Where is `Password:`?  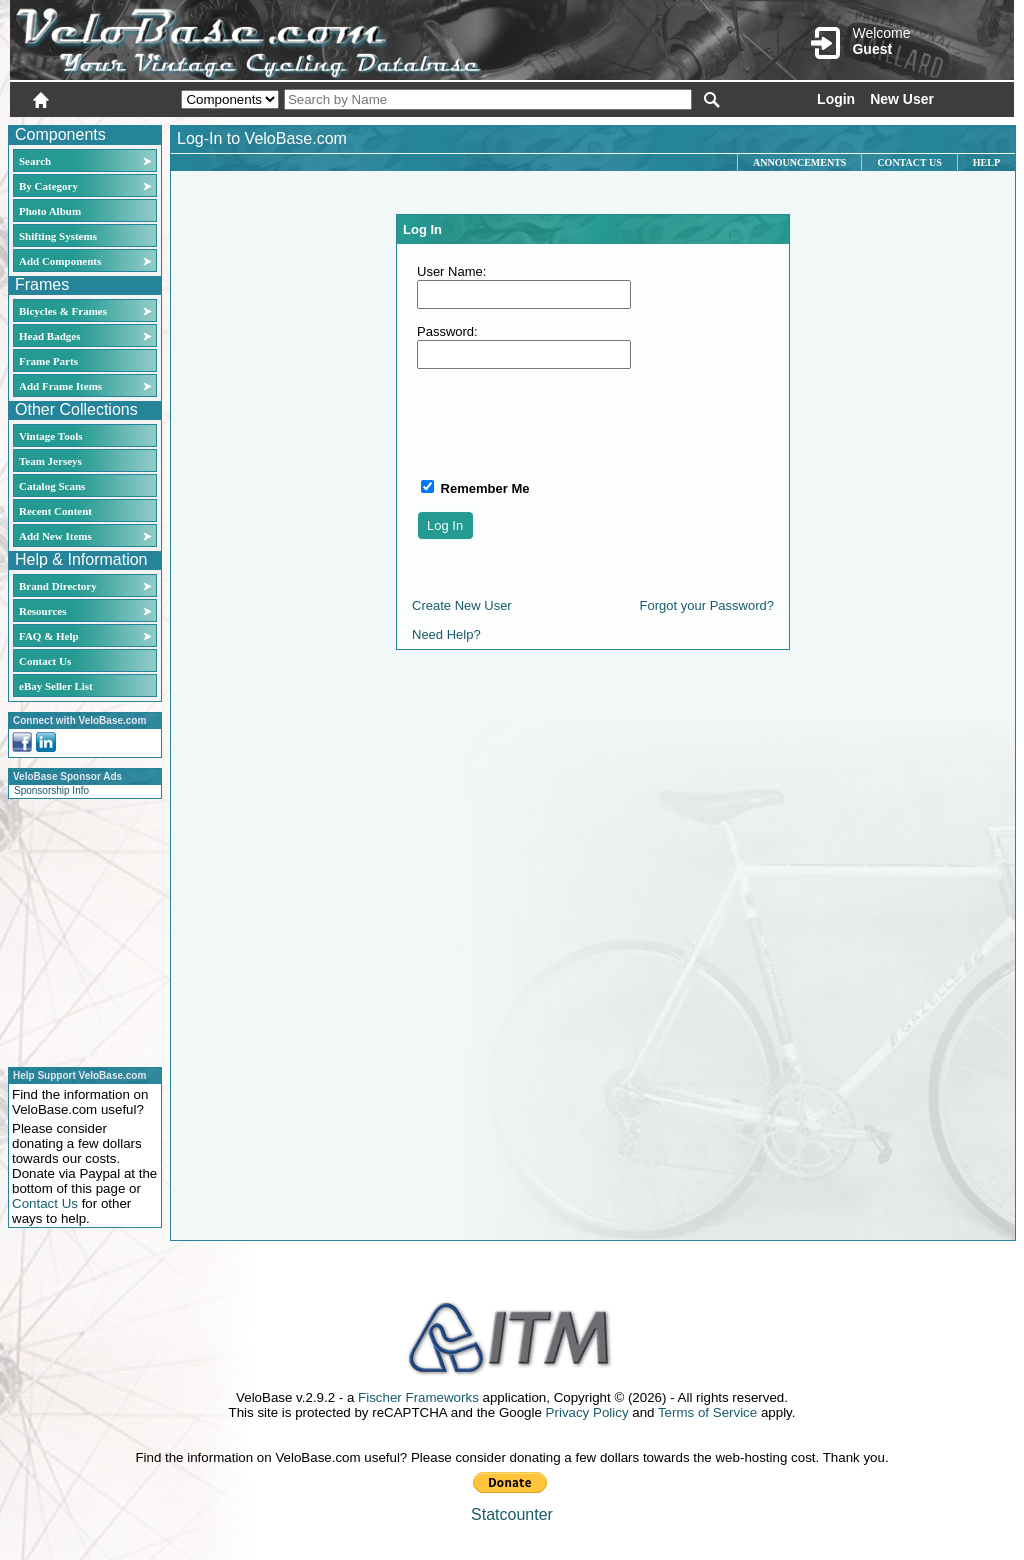 Password: is located at coordinates (447, 331).